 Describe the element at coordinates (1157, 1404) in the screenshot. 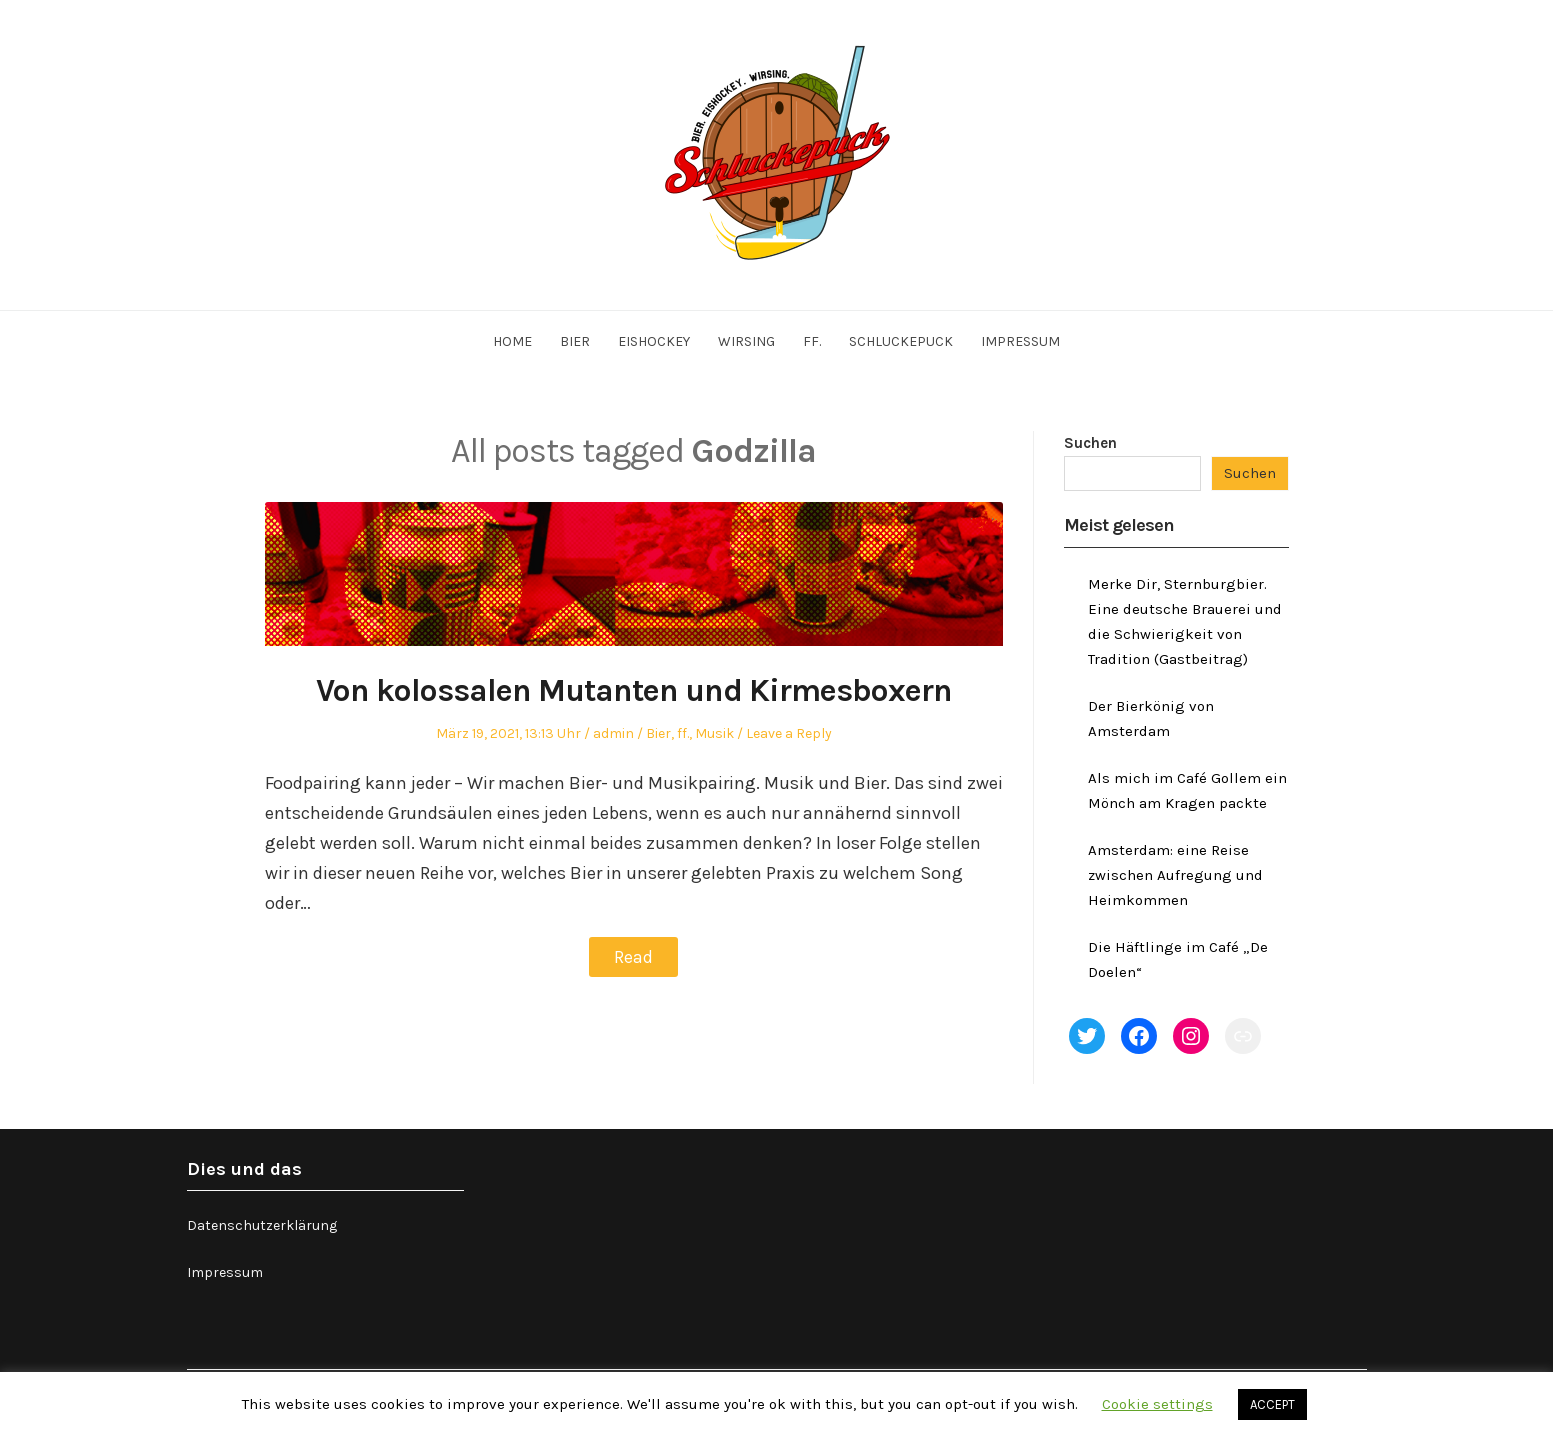

I see `Cookie settings [button]` at that location.